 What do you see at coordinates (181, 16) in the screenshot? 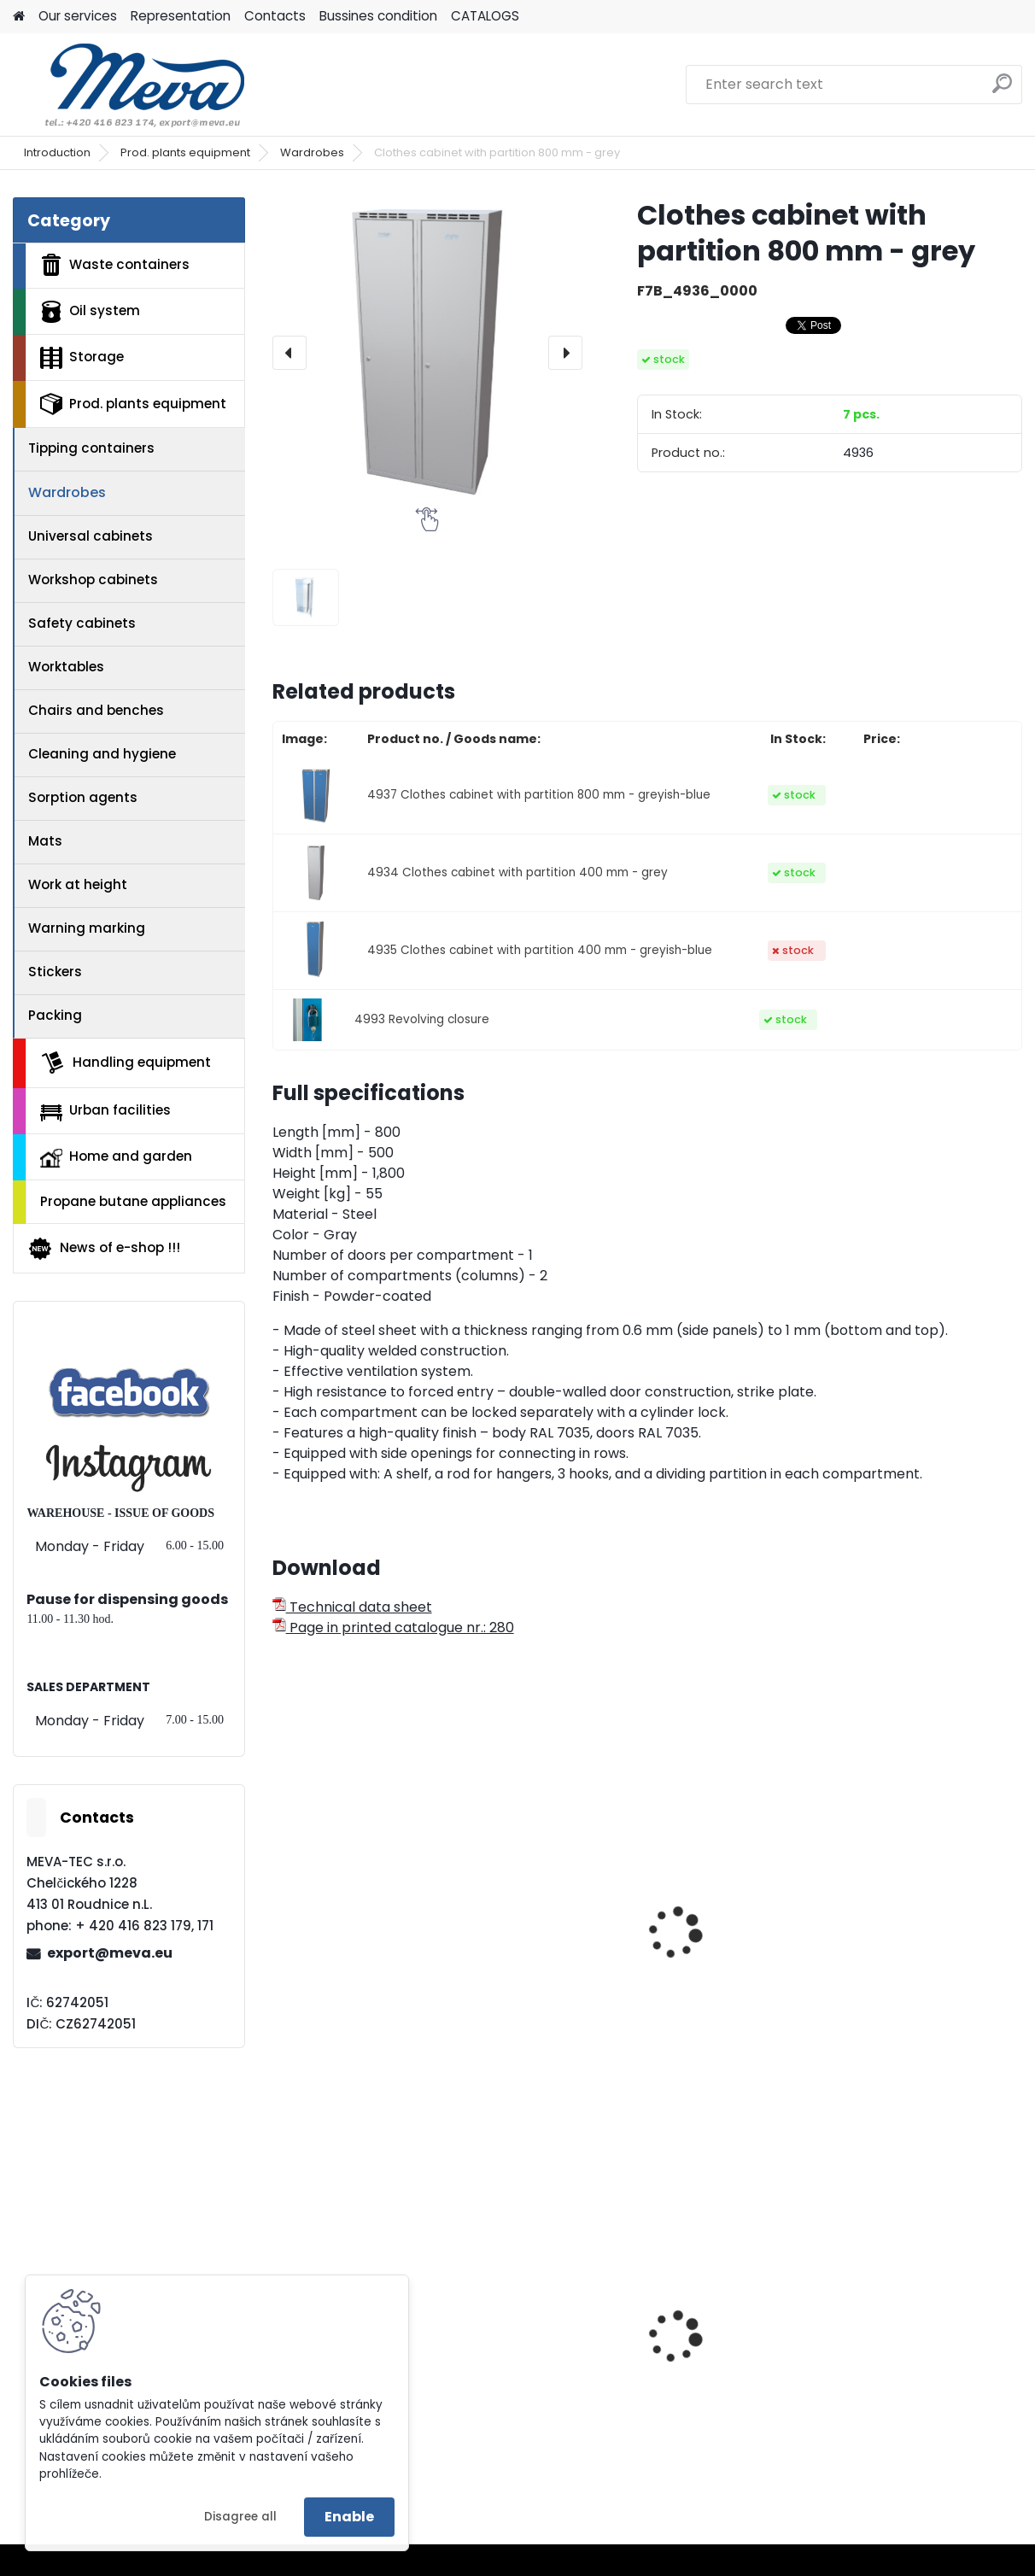
I see `Representation` at bounding box center [181, 16].